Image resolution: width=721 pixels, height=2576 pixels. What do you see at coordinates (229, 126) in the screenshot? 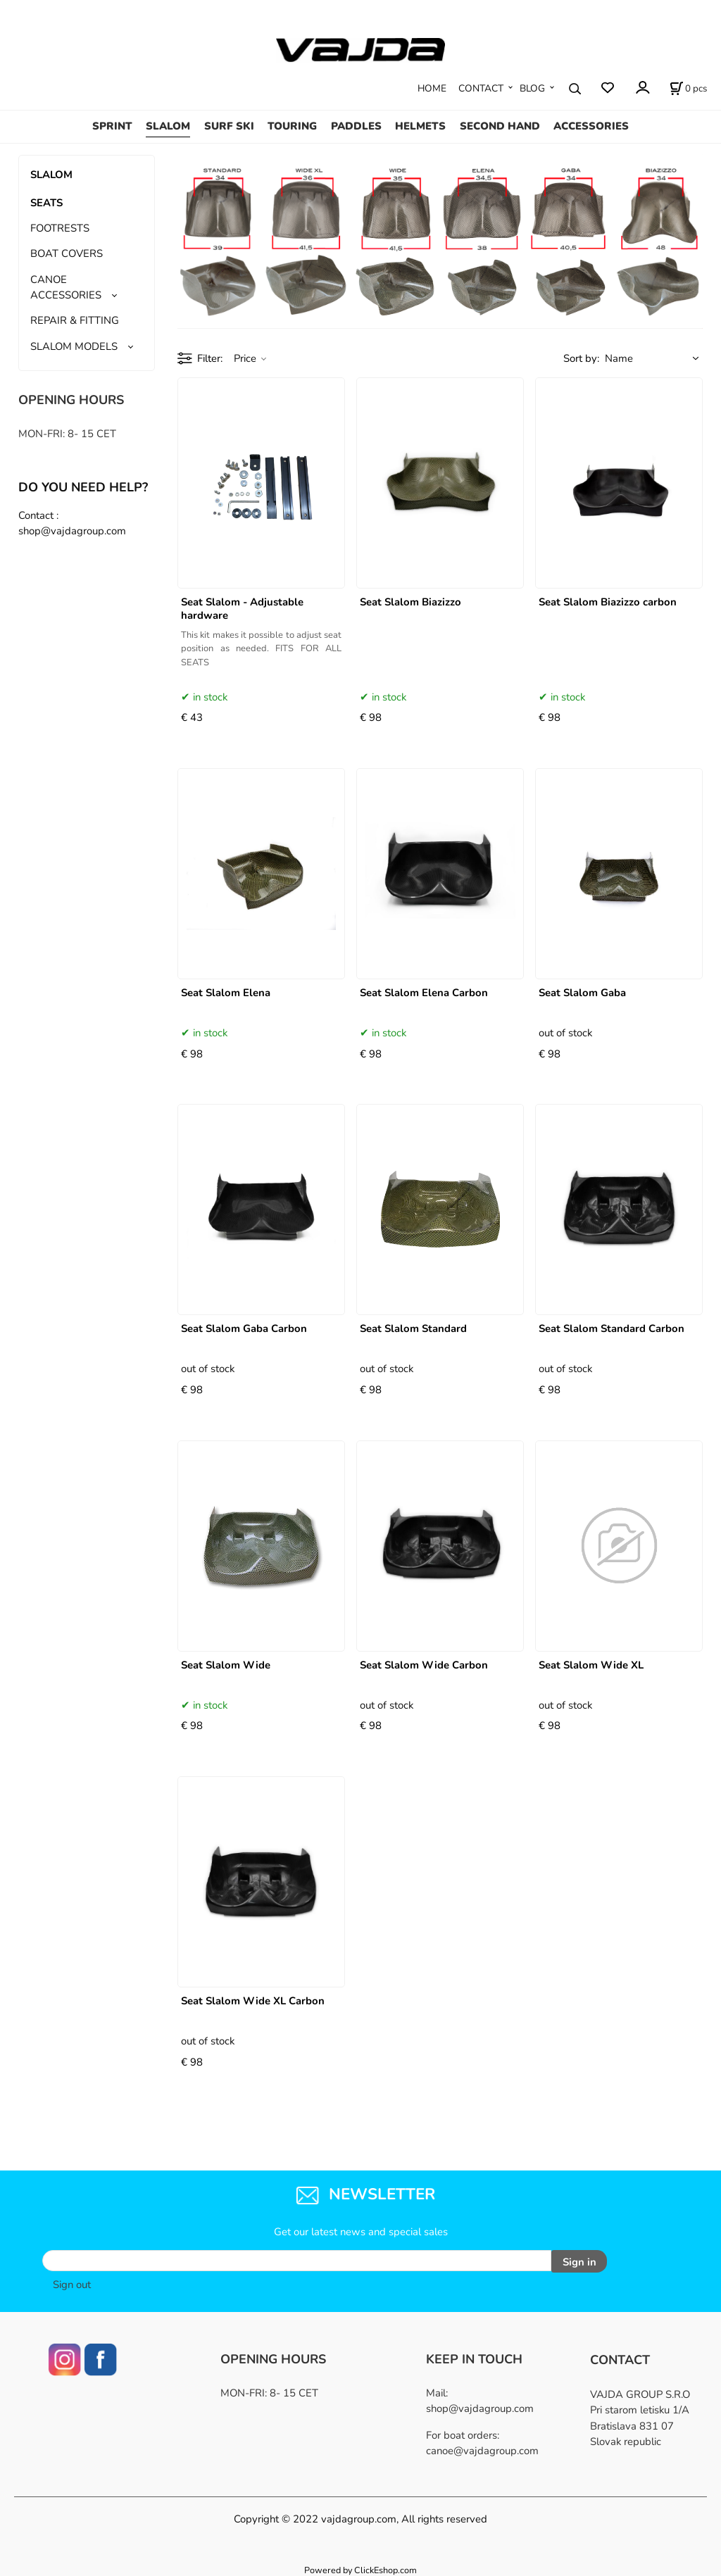
I see `SURF SKI` at bounding box center [229, 126].